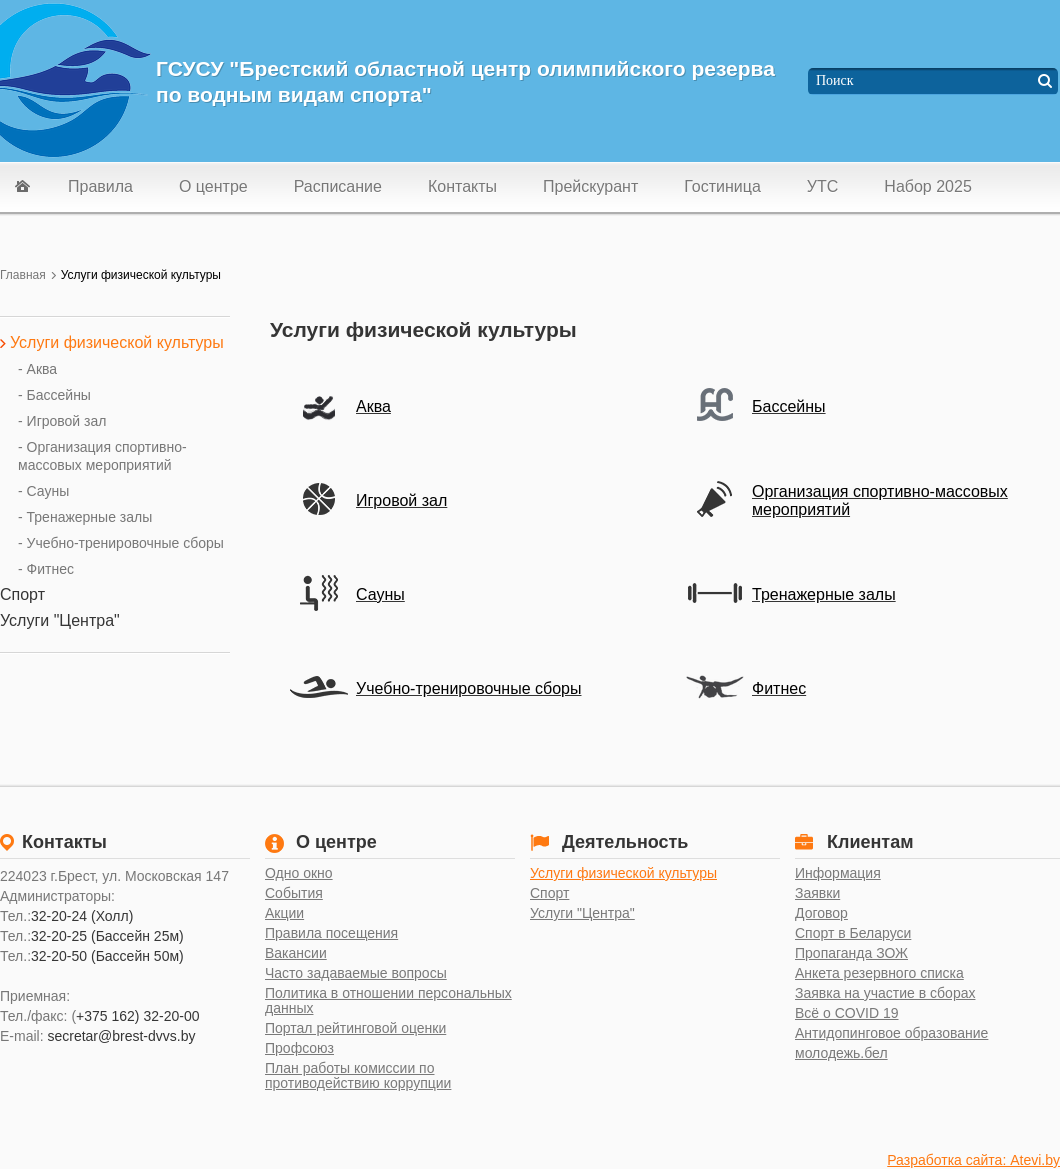  I want to click on Антидопинговое образование, so click(891, 1033).